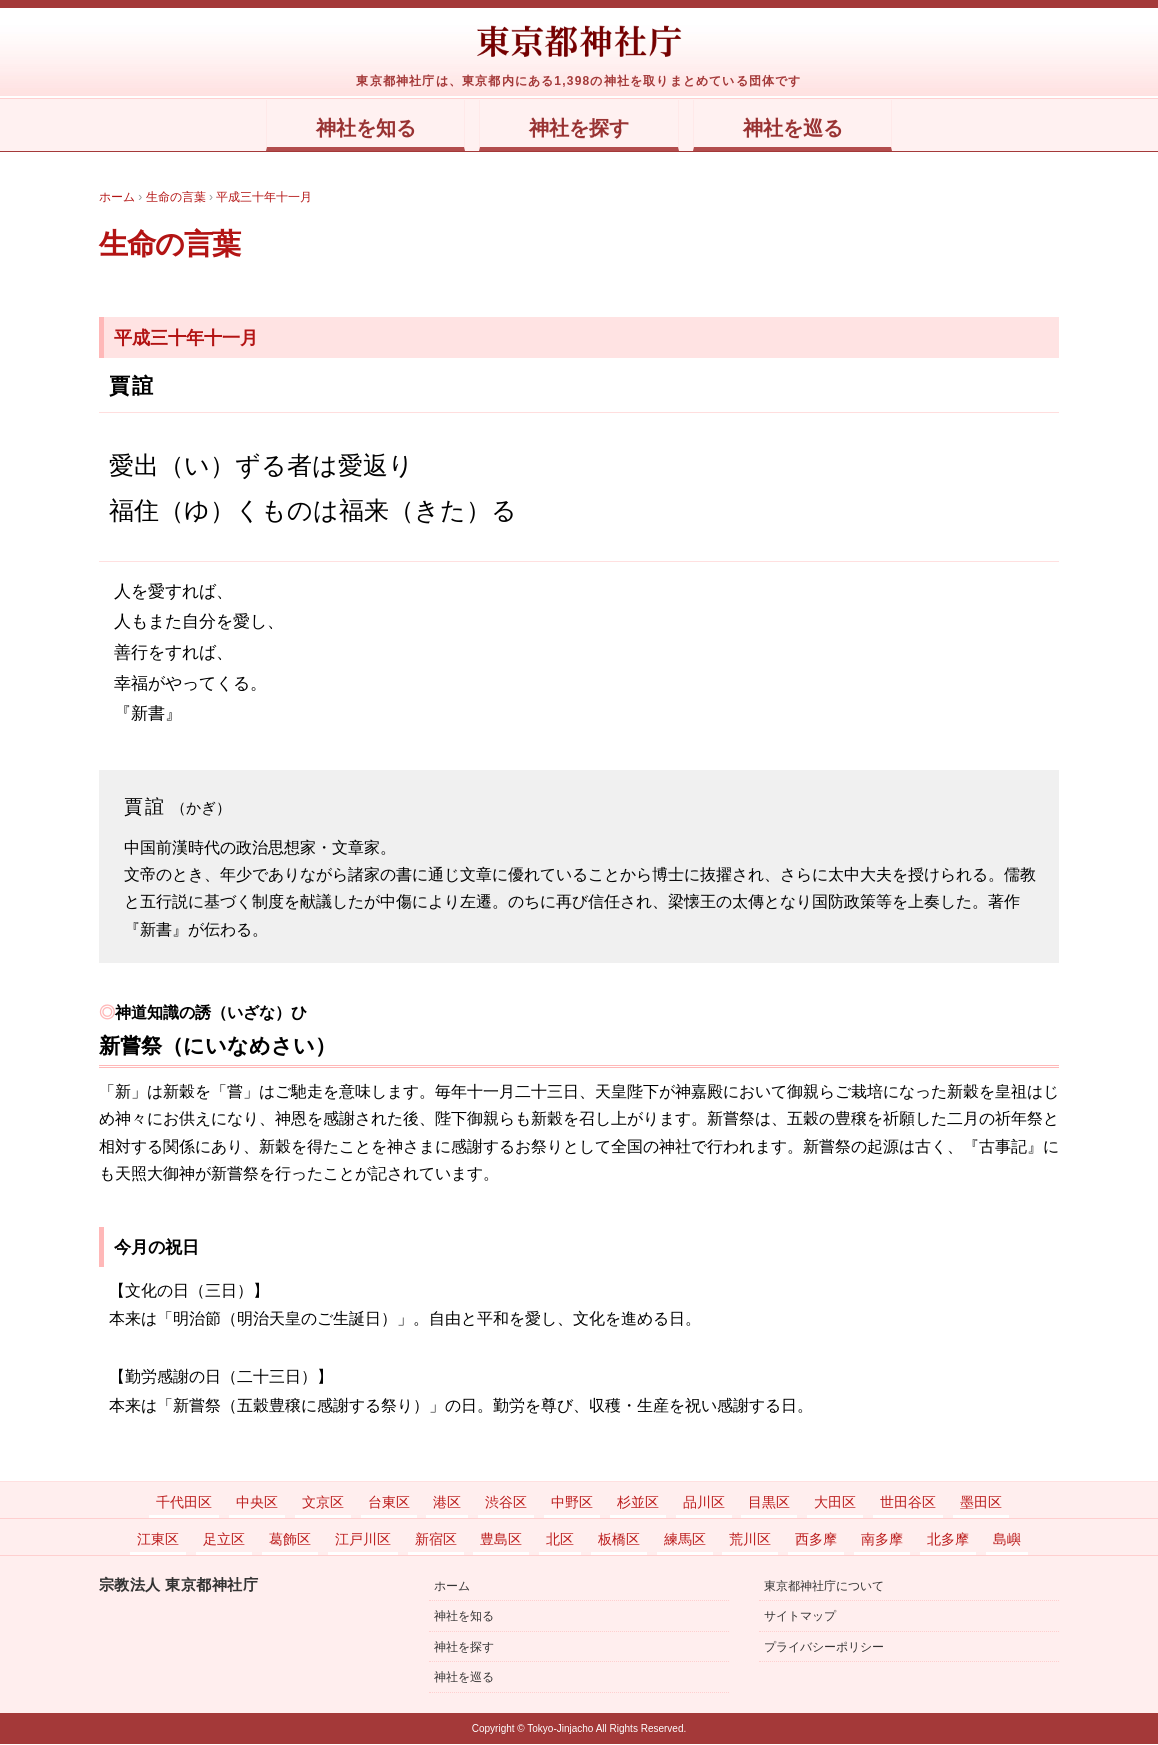 The height and width of the screenshot is (1745, 1158). What do you see at coordinates (560, 1540) in the screenshot?
I see `北区` at bounding box center [560, 1540].